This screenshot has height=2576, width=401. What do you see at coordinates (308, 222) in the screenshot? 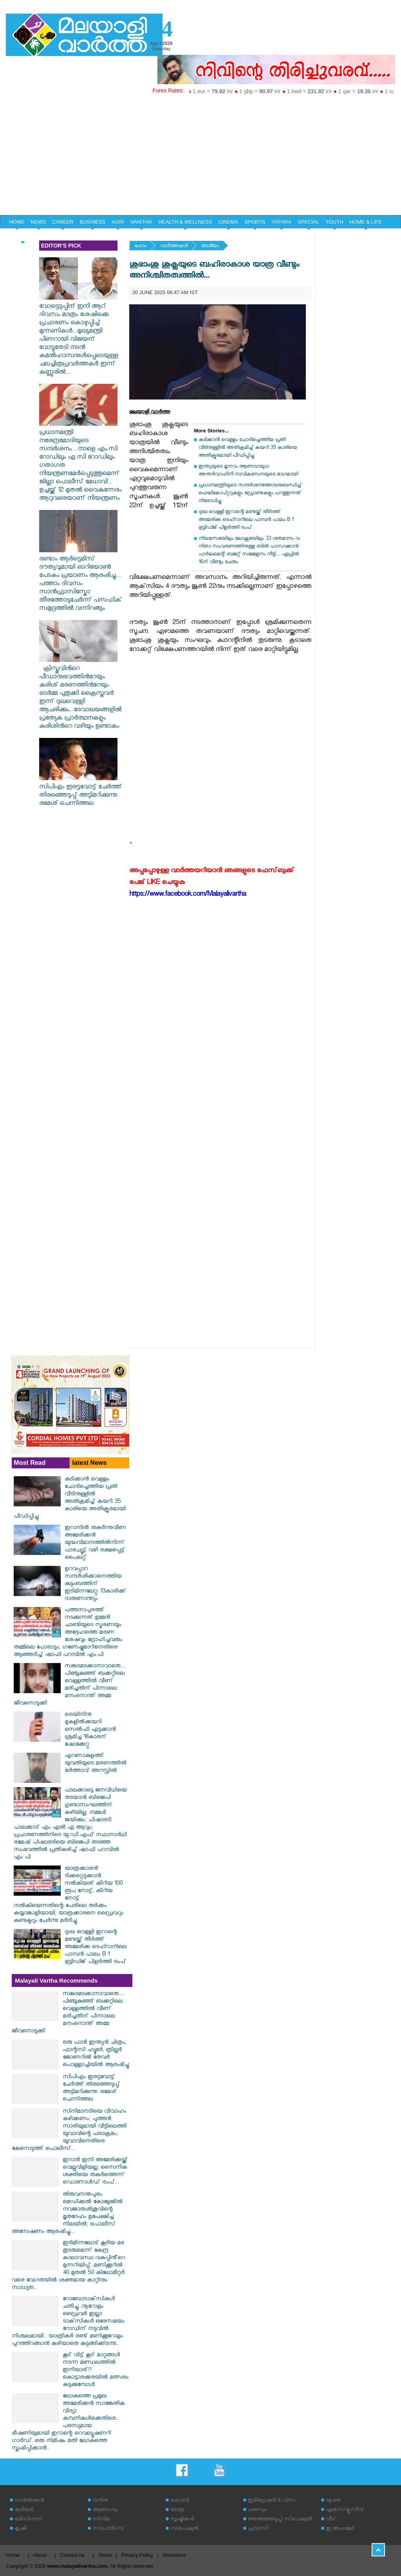
I see `SPECIAL` at bounding box center [308, 222].